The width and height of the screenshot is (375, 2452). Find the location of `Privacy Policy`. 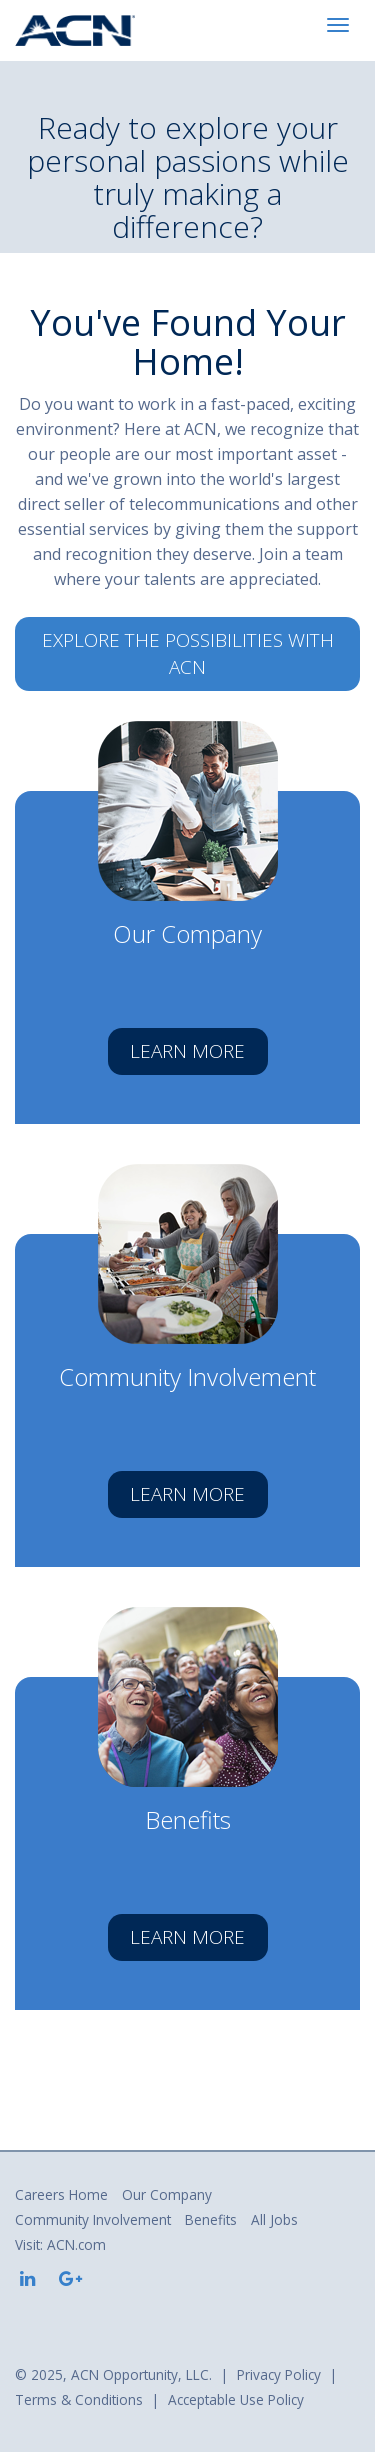

Privacy Policy is located at coordinates (279, 2374).